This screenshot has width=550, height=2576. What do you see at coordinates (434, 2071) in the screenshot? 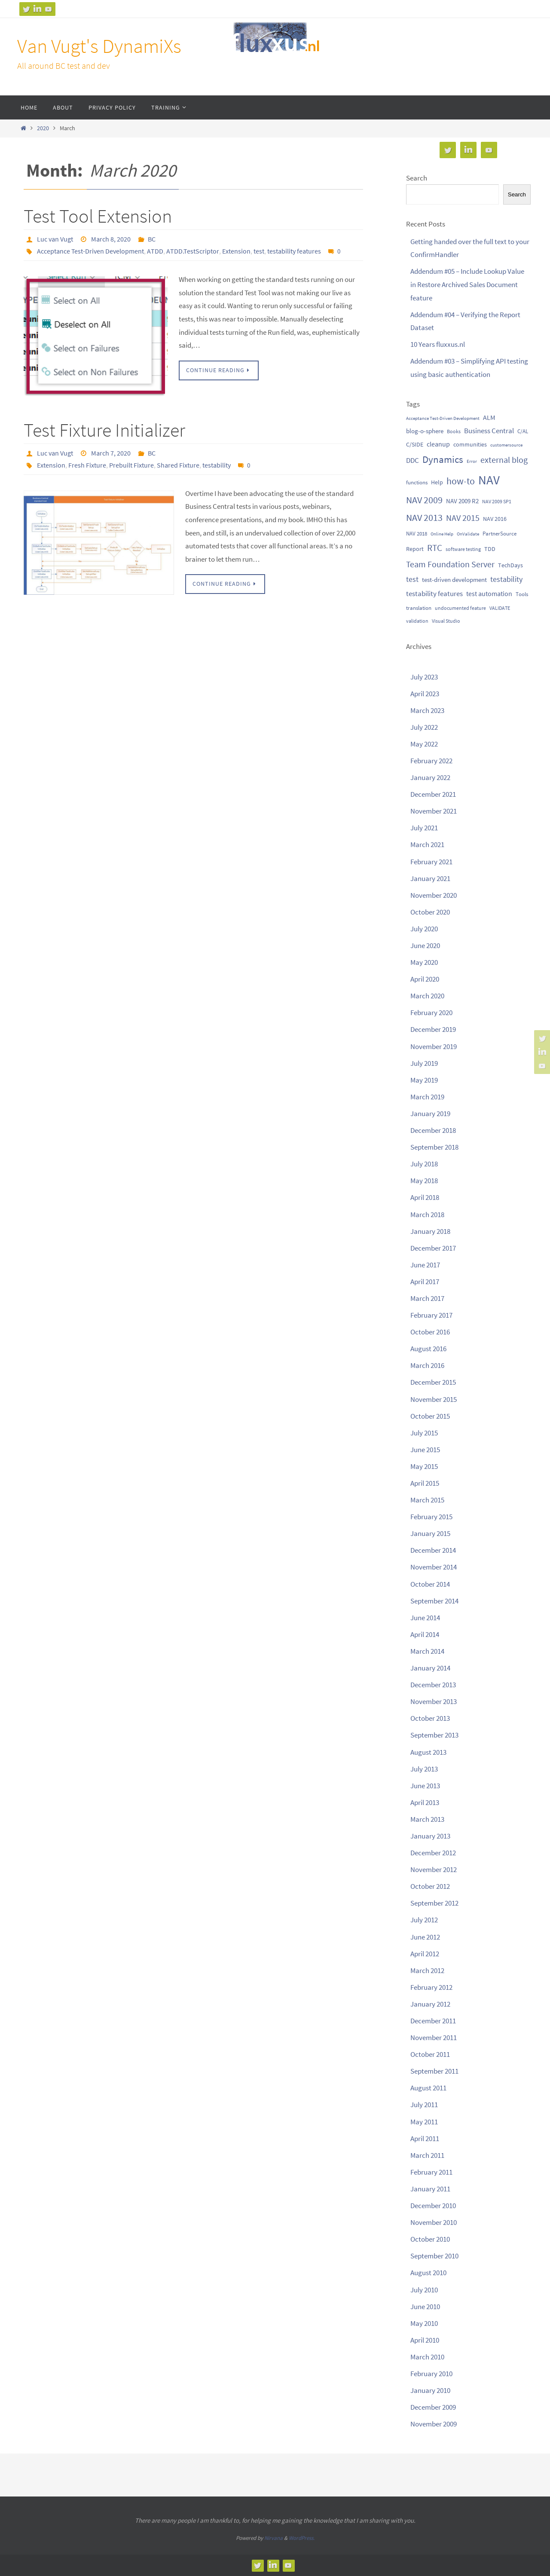
I see `September 2011` at bounding box center [434, 2071].